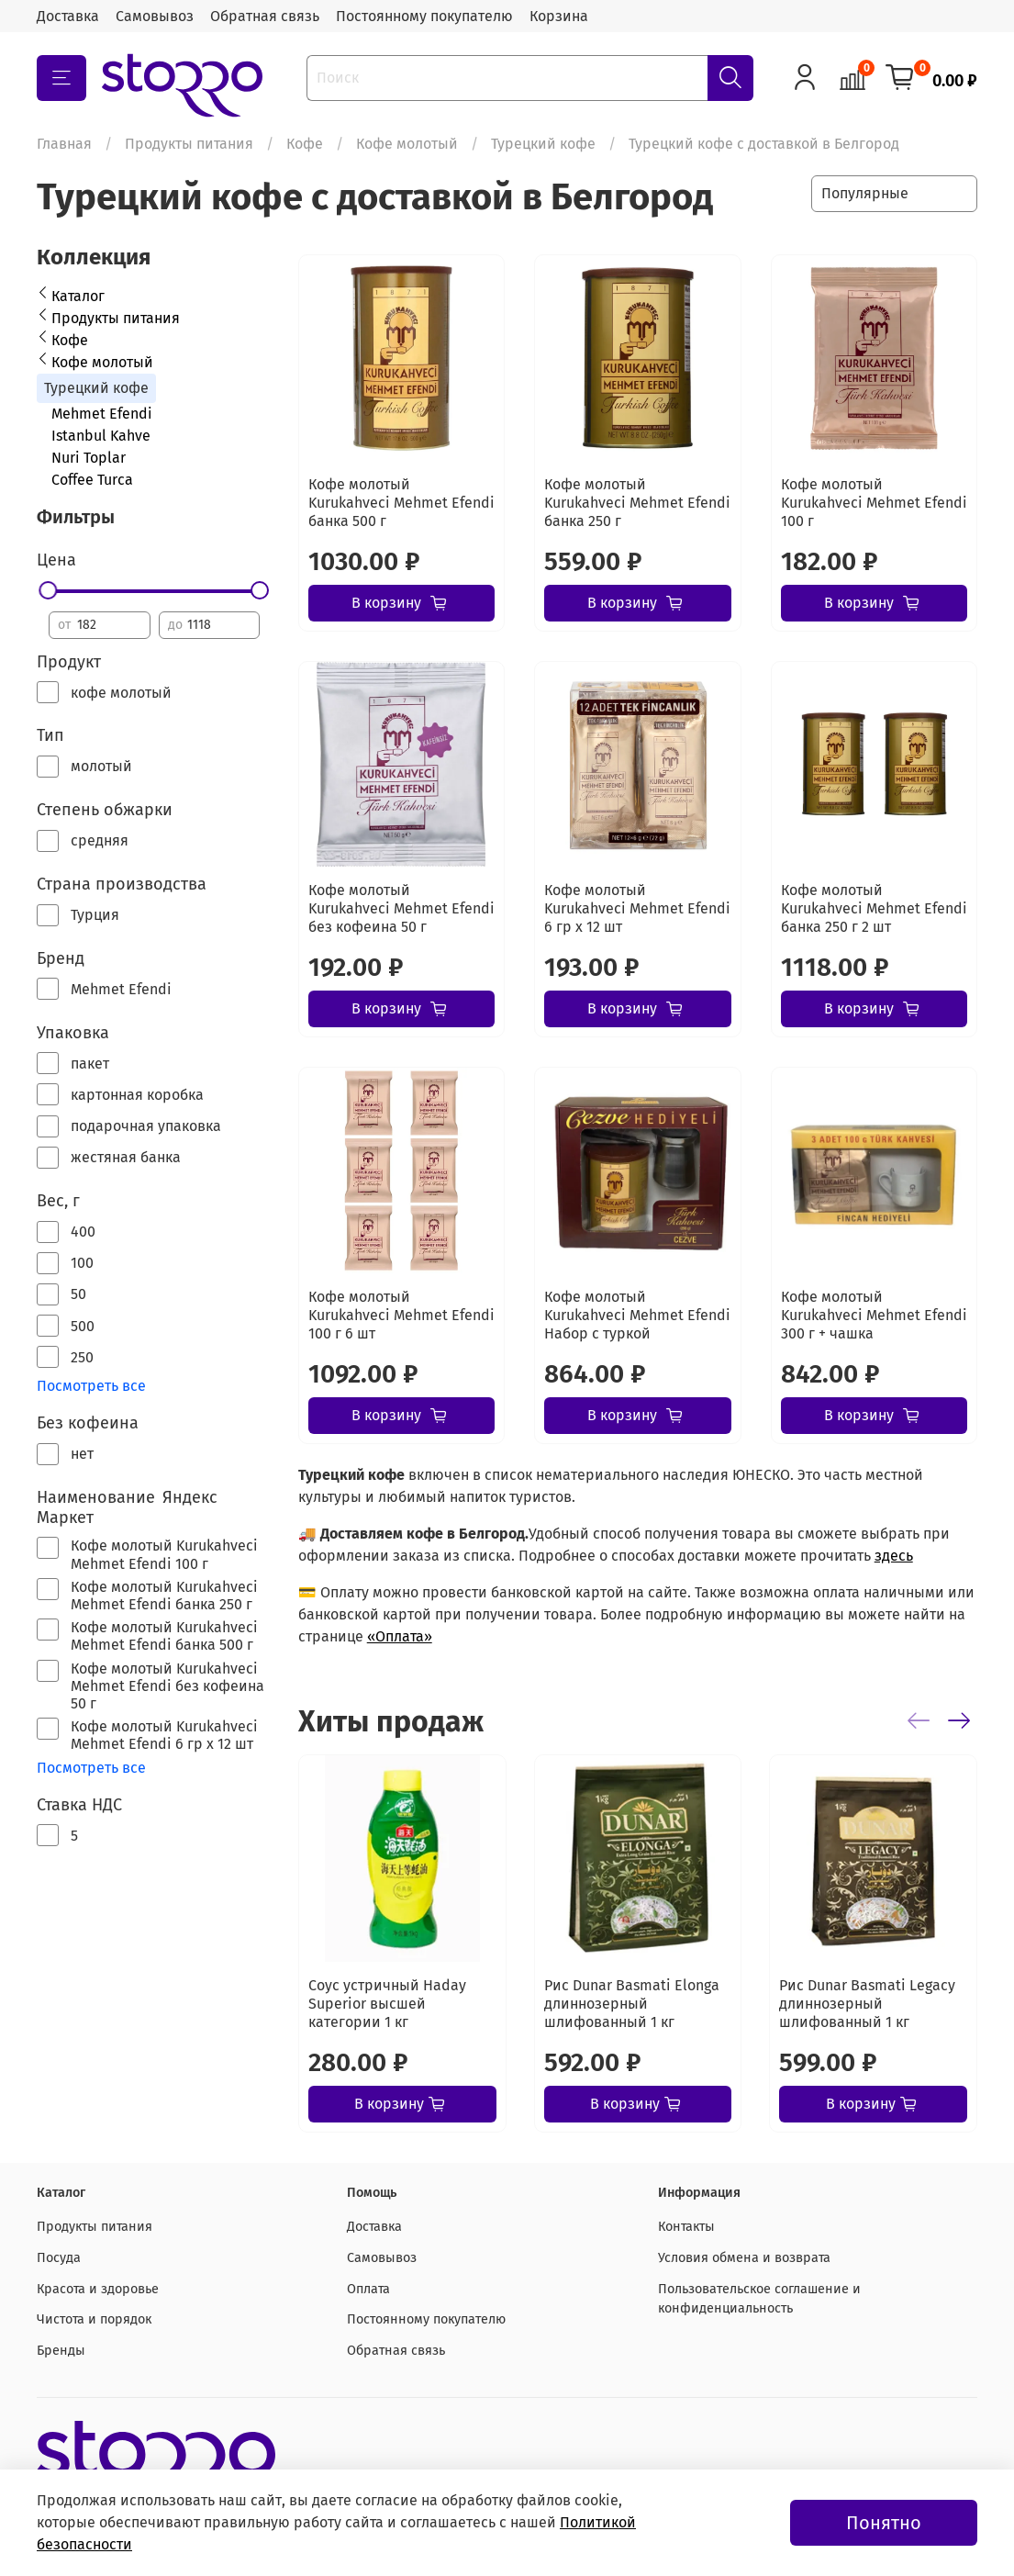  Describe the element at coordinates (94, 2319) in the screenshot. I see `Чистота и порядок` at that location.